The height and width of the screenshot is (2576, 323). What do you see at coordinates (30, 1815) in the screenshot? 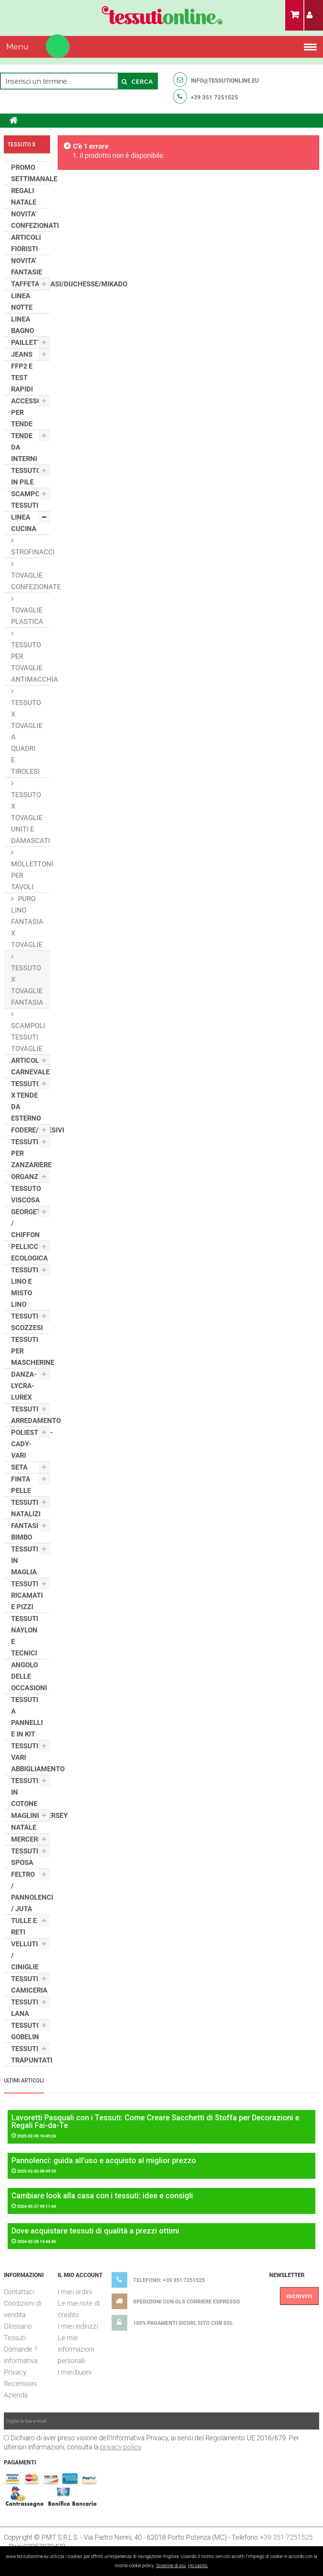
I see `MAGLINE/JERSEY` at bounding box center [30, 1815].